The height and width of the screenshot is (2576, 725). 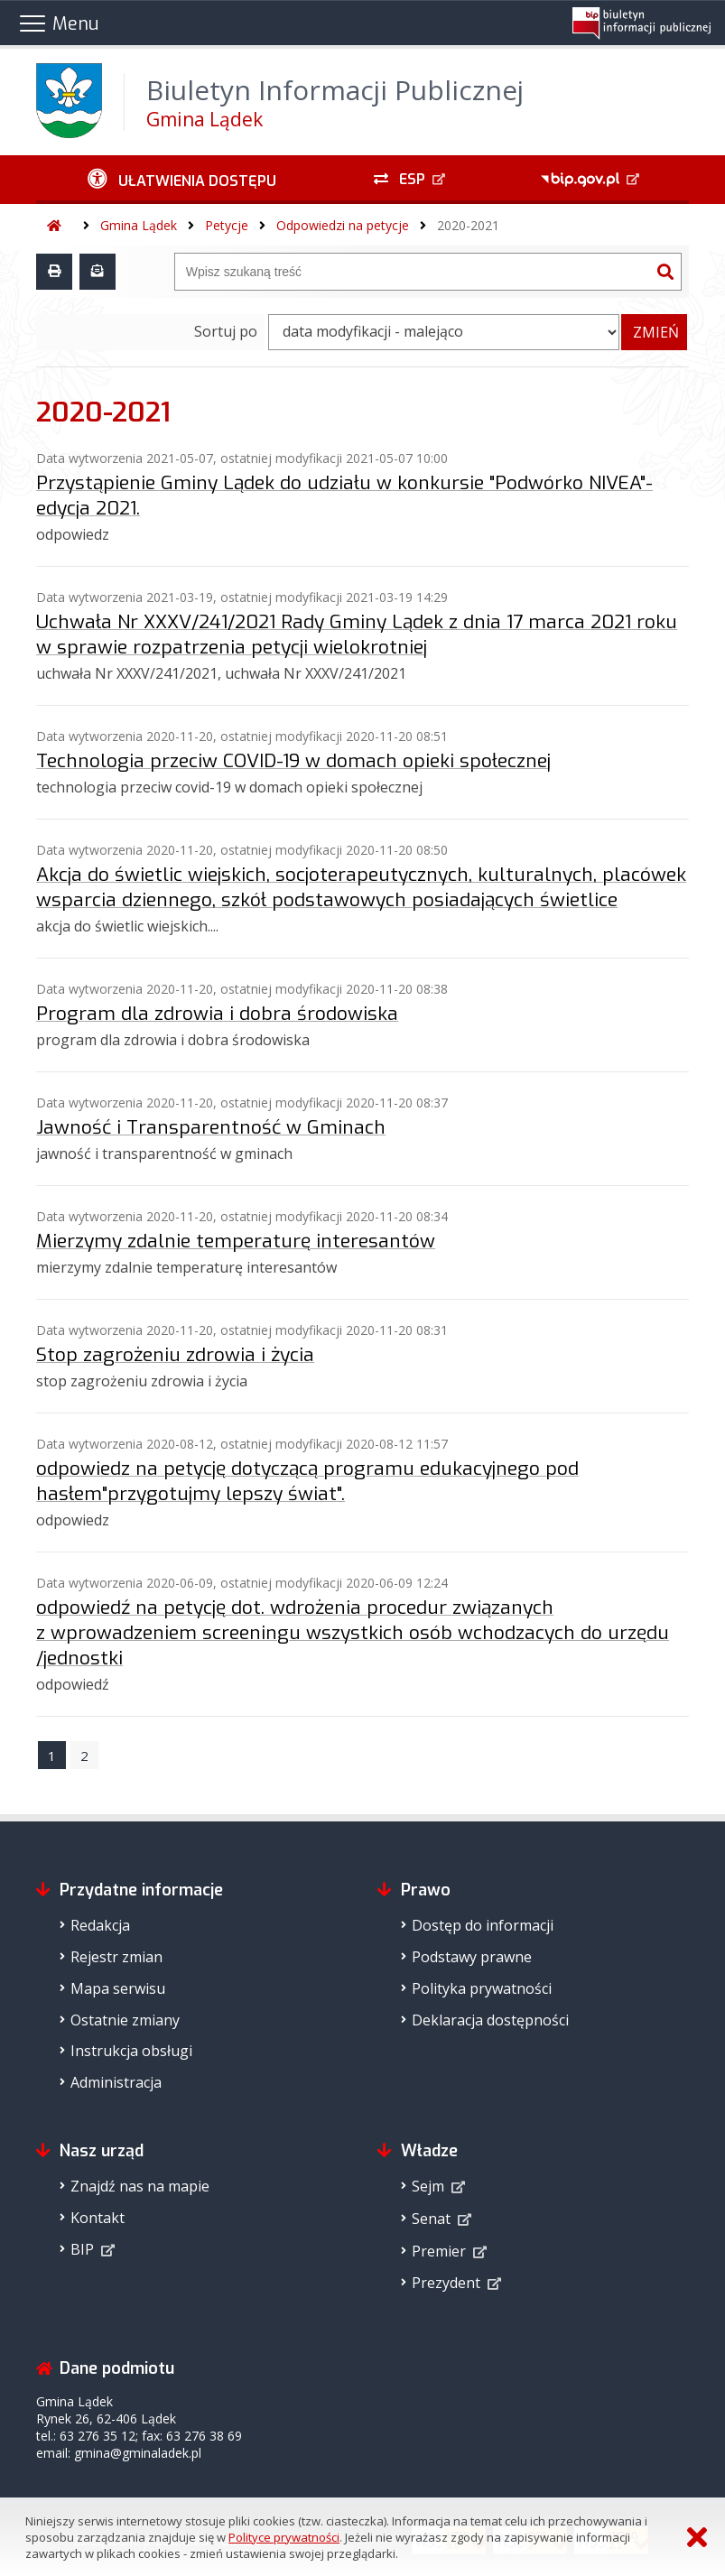 I want to click on Mapa serwisu, so click(x=117, y=1988).